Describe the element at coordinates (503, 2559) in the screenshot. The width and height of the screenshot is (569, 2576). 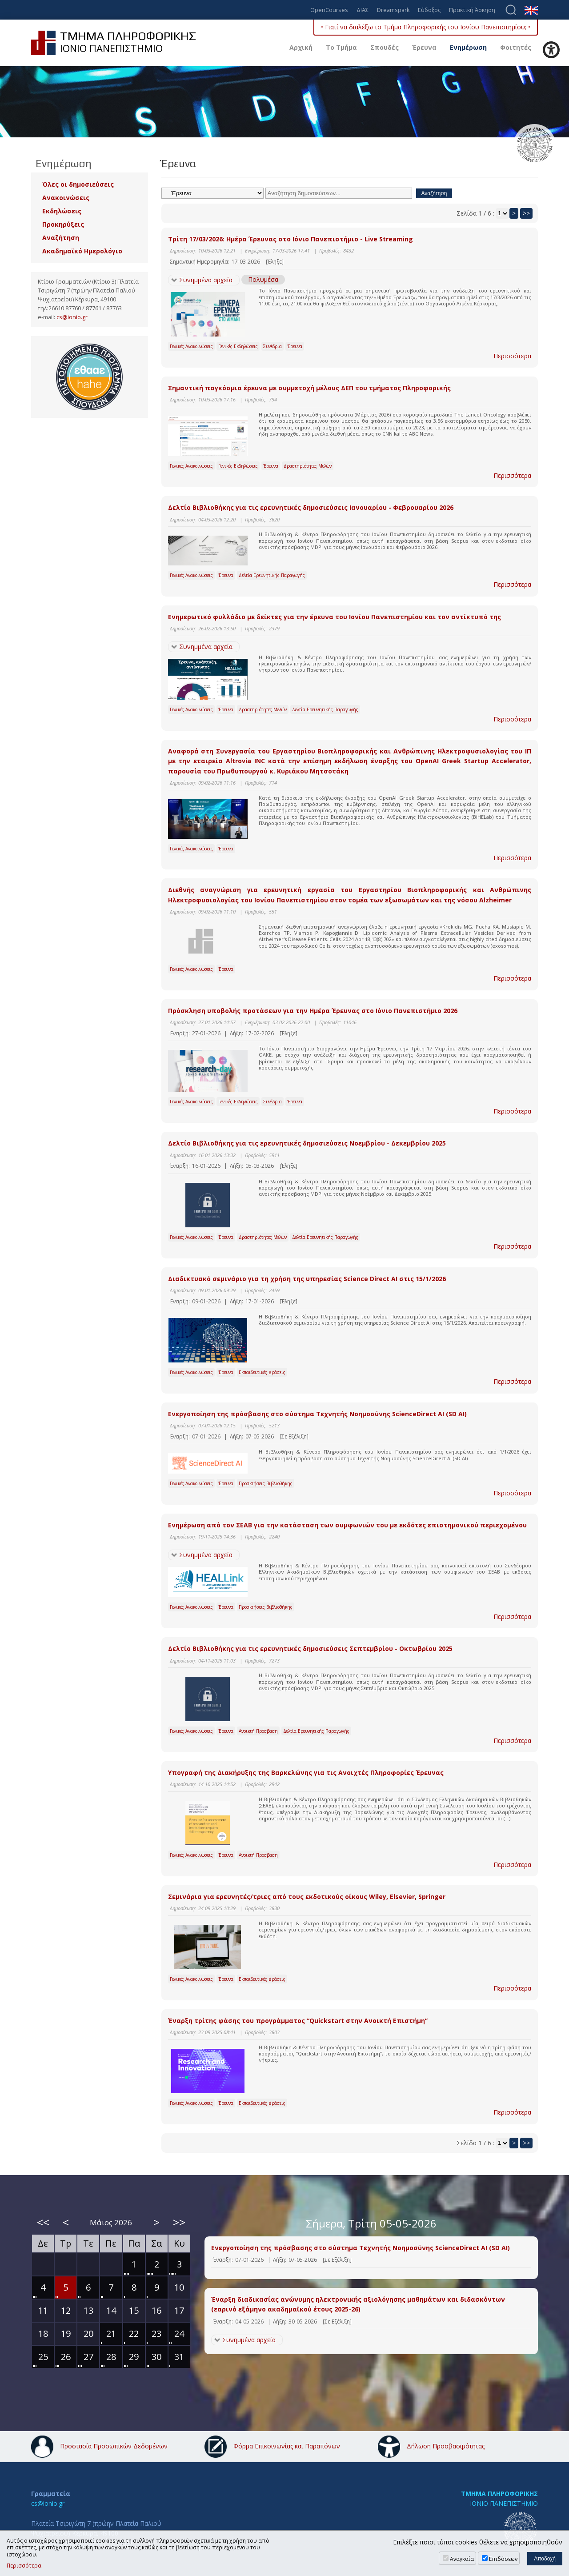
I see `Επιδόσεων` at that location.